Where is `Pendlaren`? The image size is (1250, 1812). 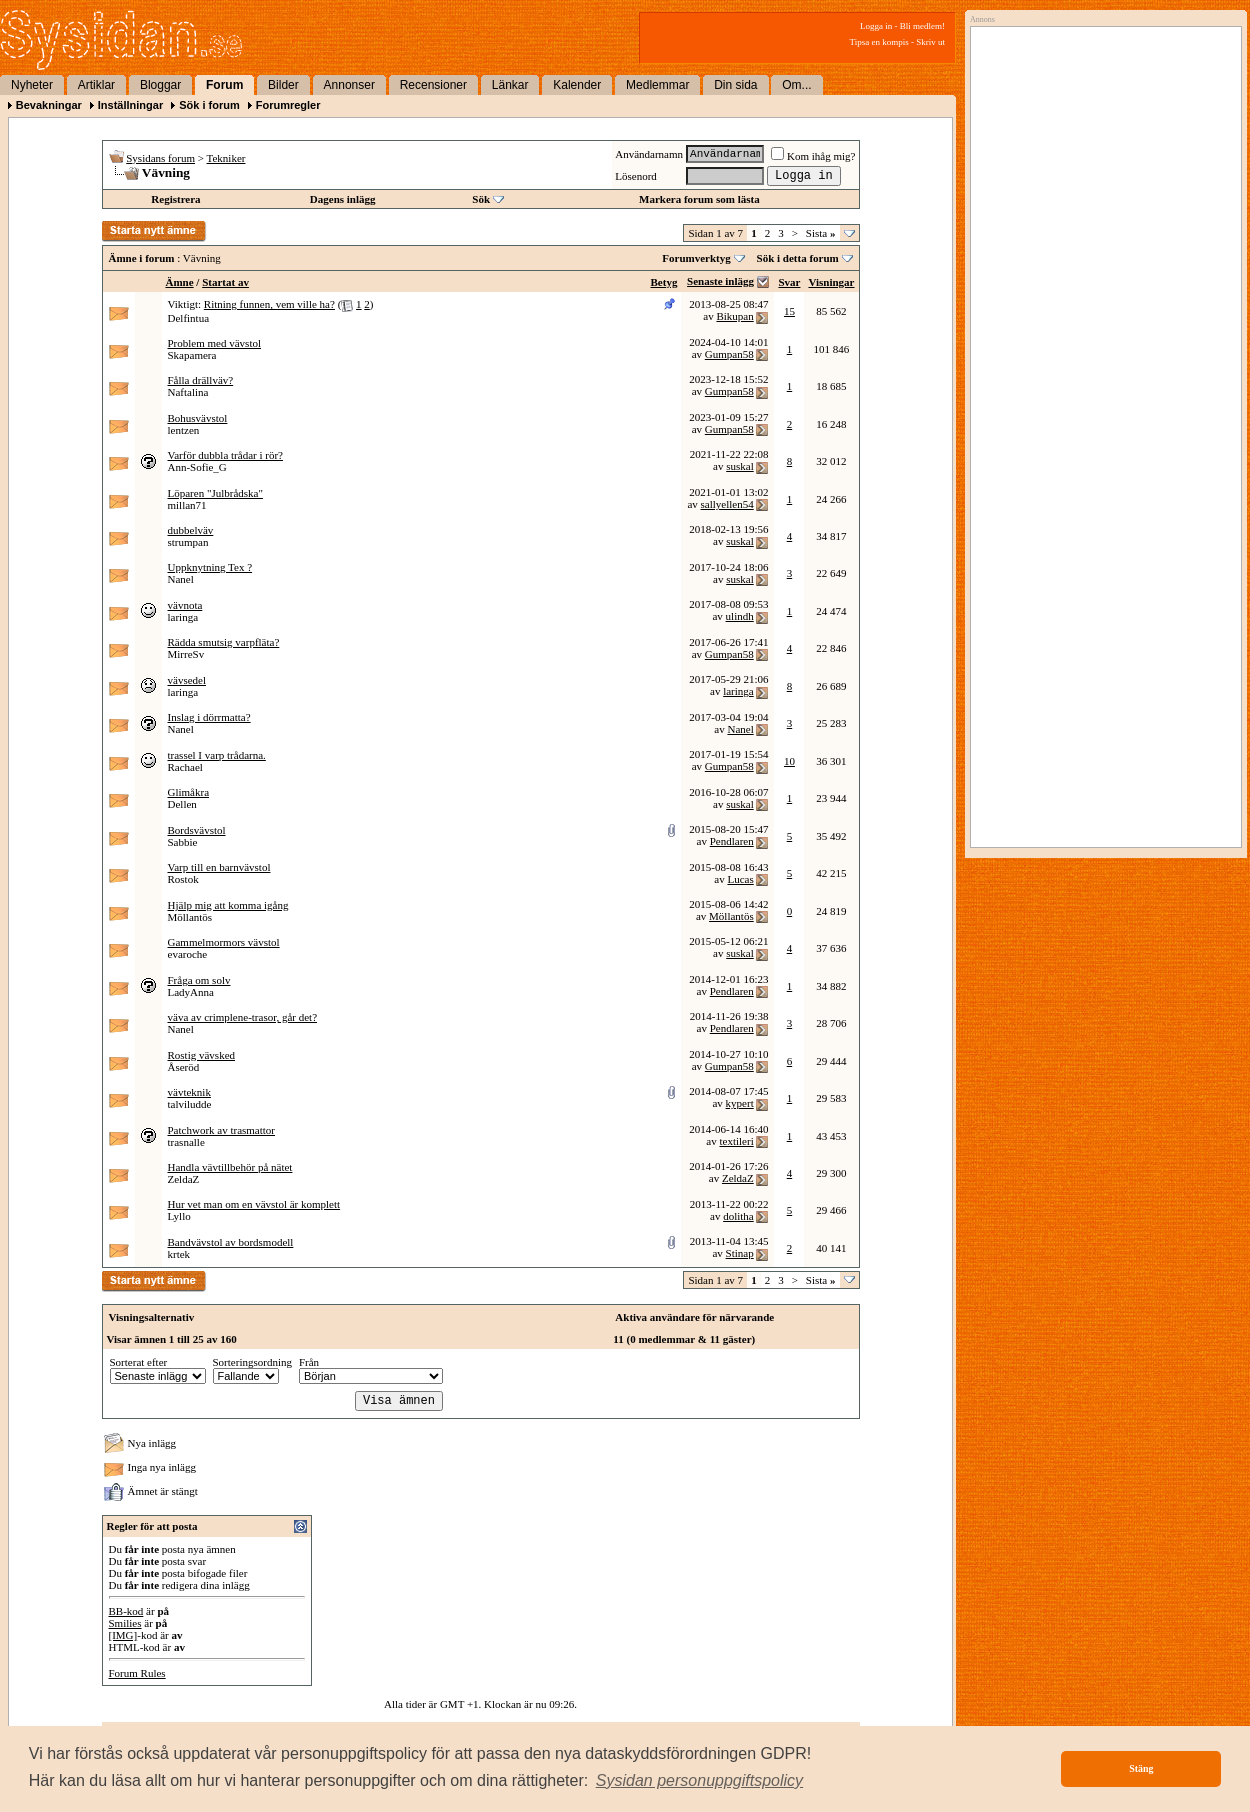
Pendlaren is located at coordinates (732, 841).